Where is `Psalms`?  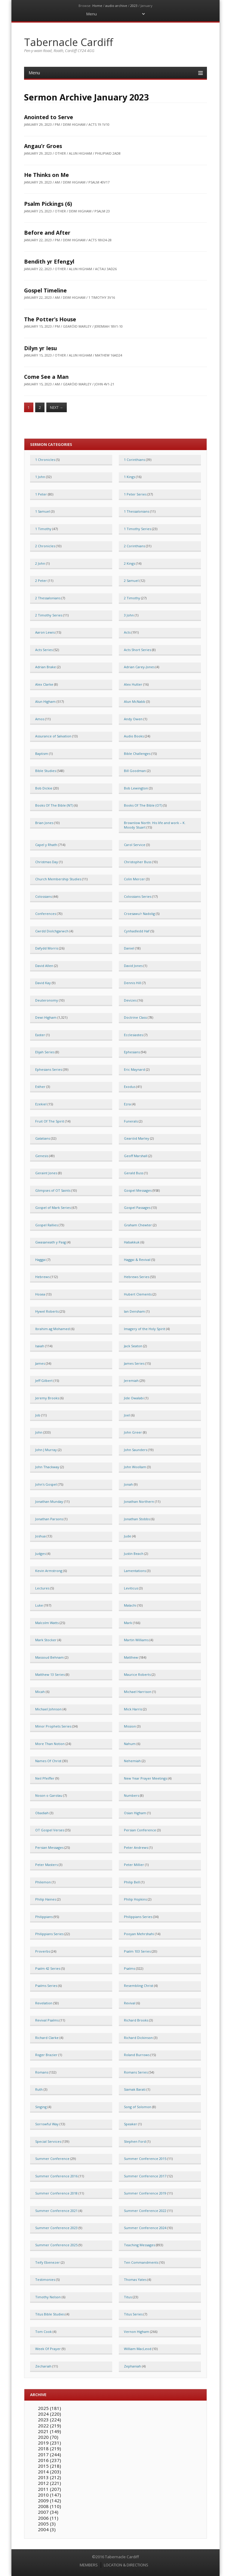 Psalms is located at coordinates (129, 1968).